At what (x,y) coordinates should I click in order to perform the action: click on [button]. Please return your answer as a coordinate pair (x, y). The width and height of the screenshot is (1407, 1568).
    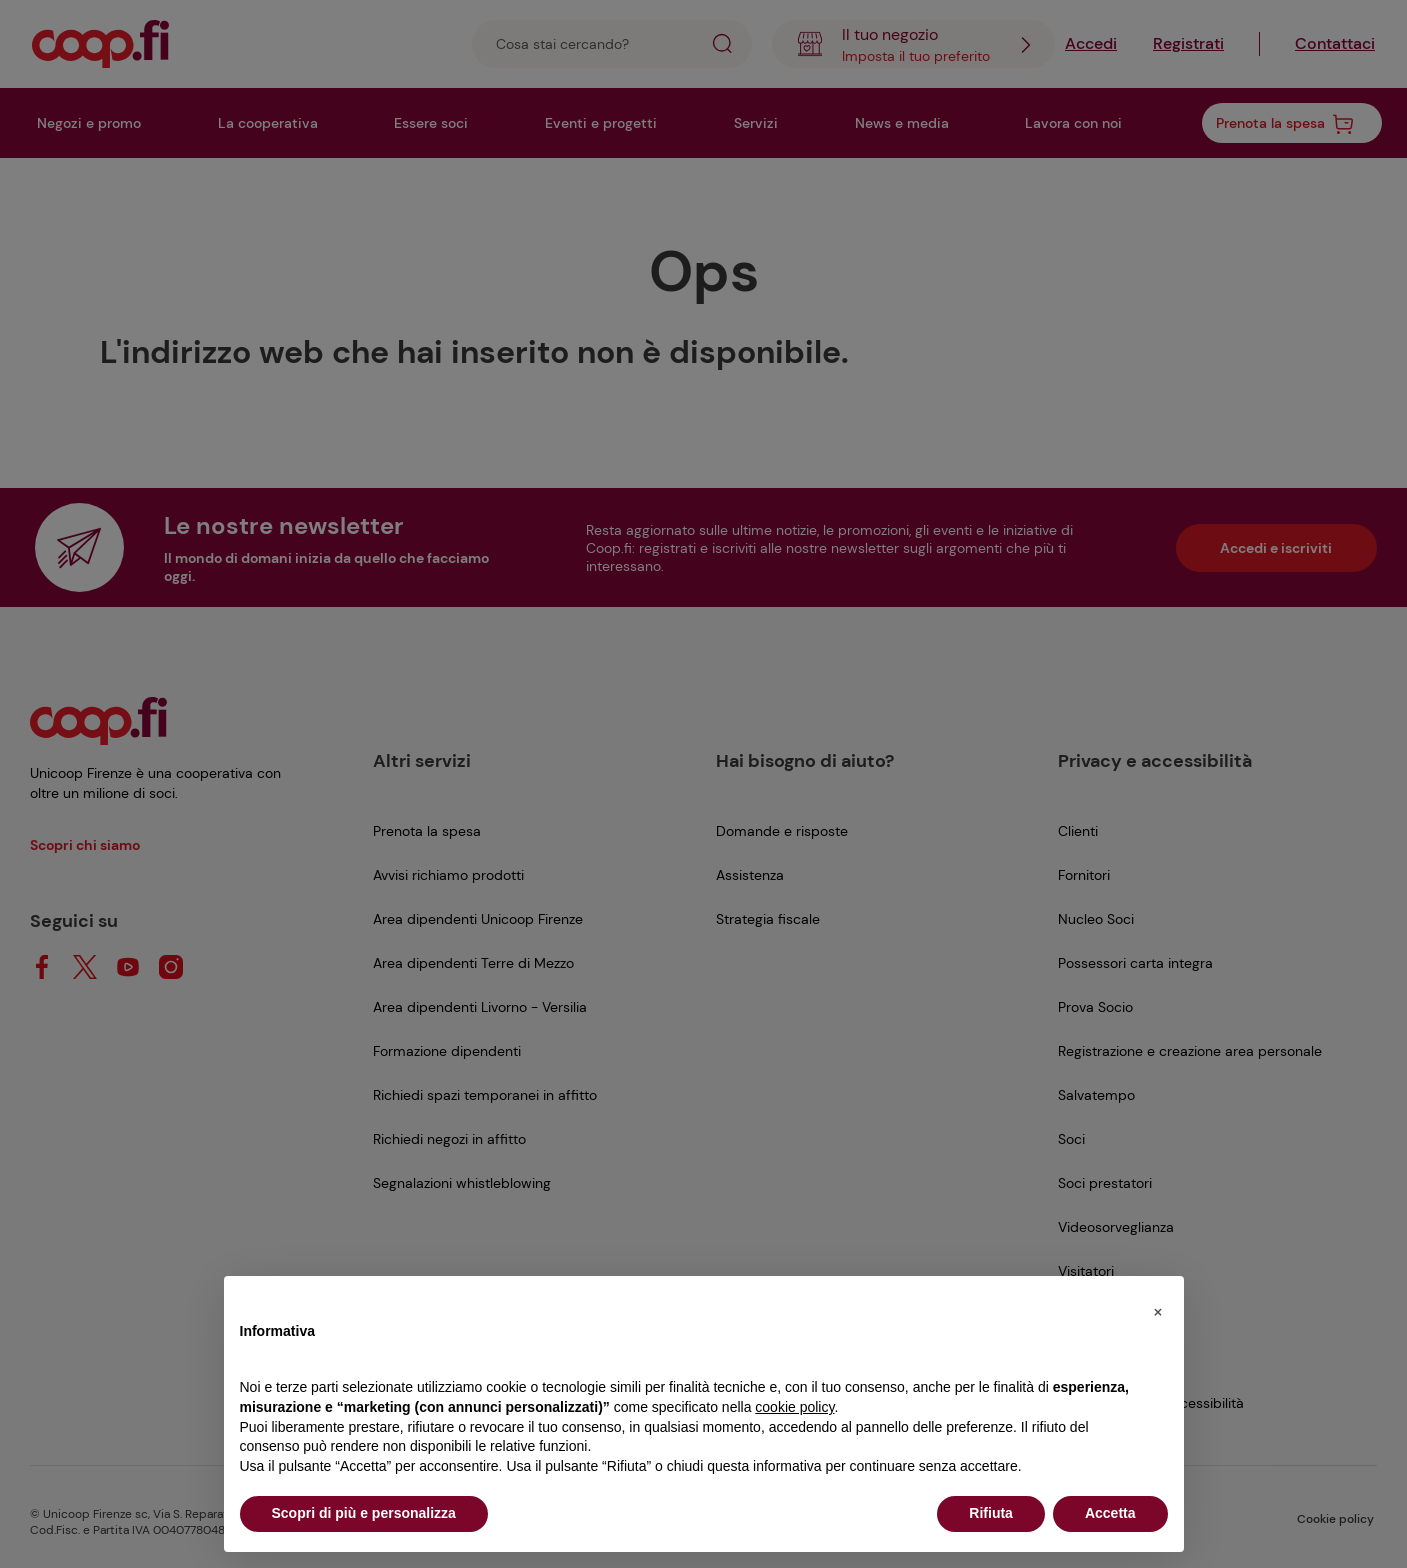
    Looking at the image, I should click on (1158, 1308).